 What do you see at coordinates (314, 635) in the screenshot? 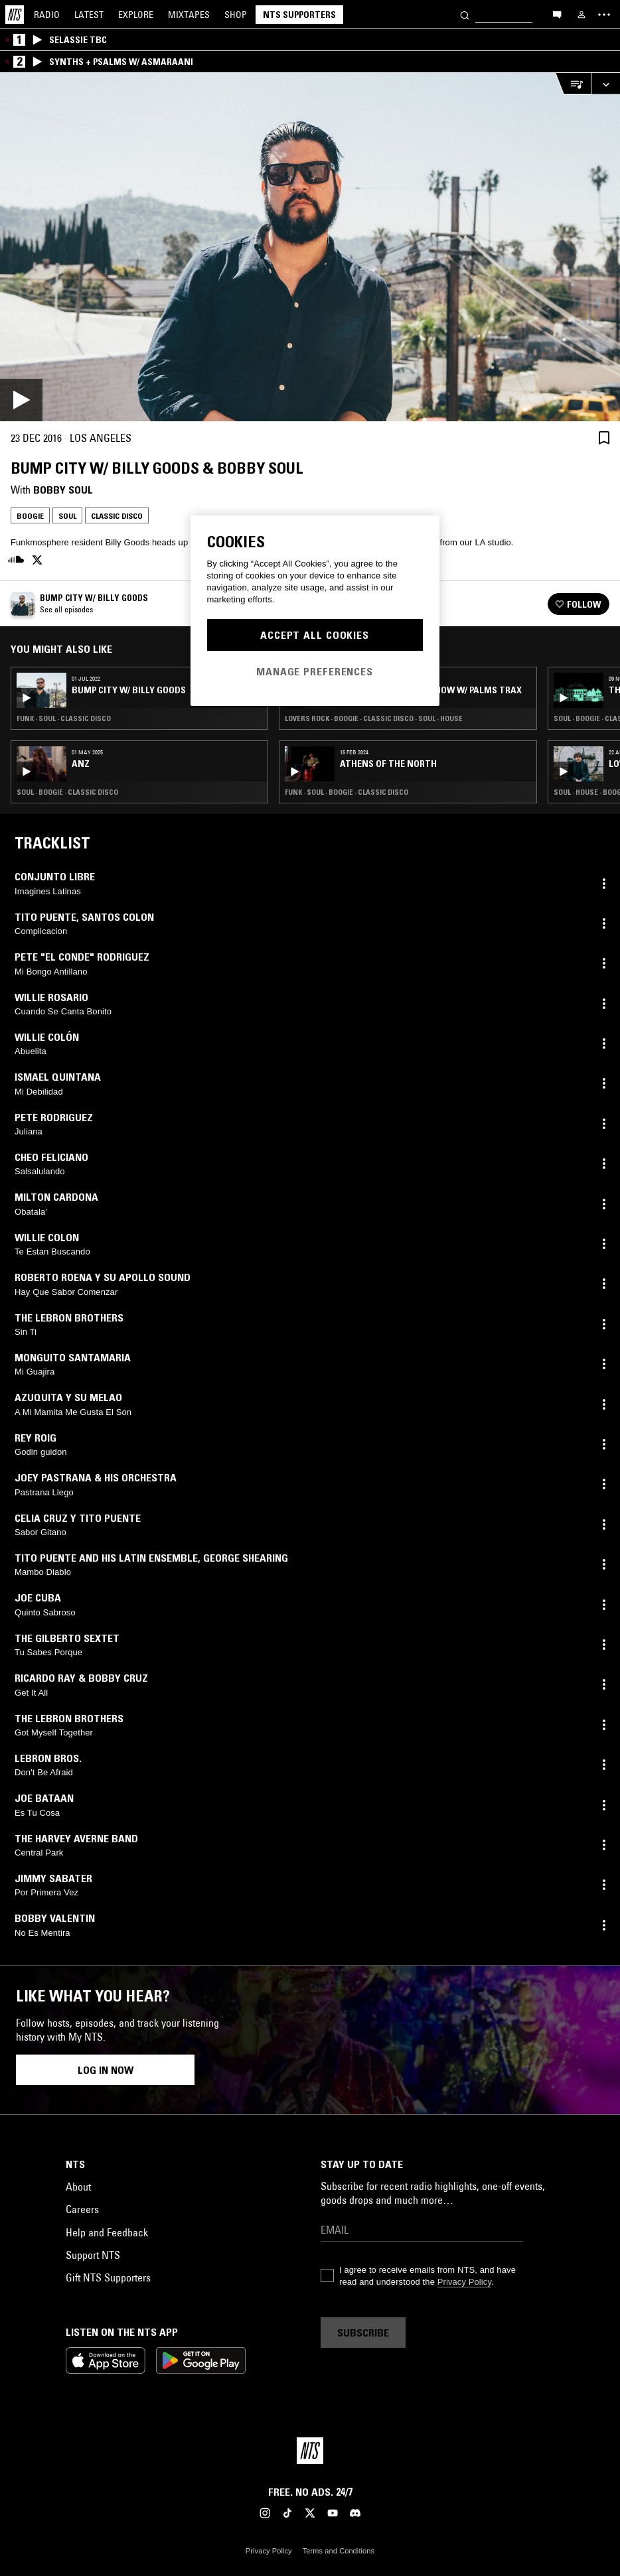
I see `Accept All Cookies` at bounding box center [314, 635].